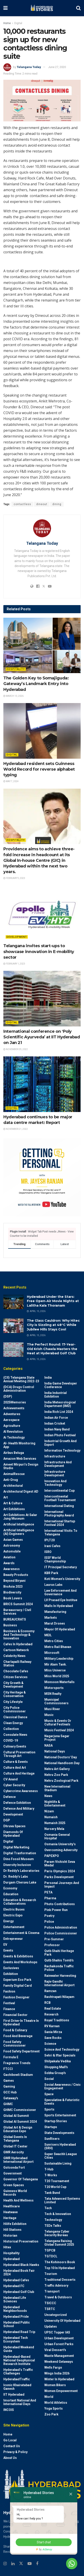  Describe the element at coordinates (15, 1876) in the screenshot. I see `Dr. Reddy’s Labs` at that location.